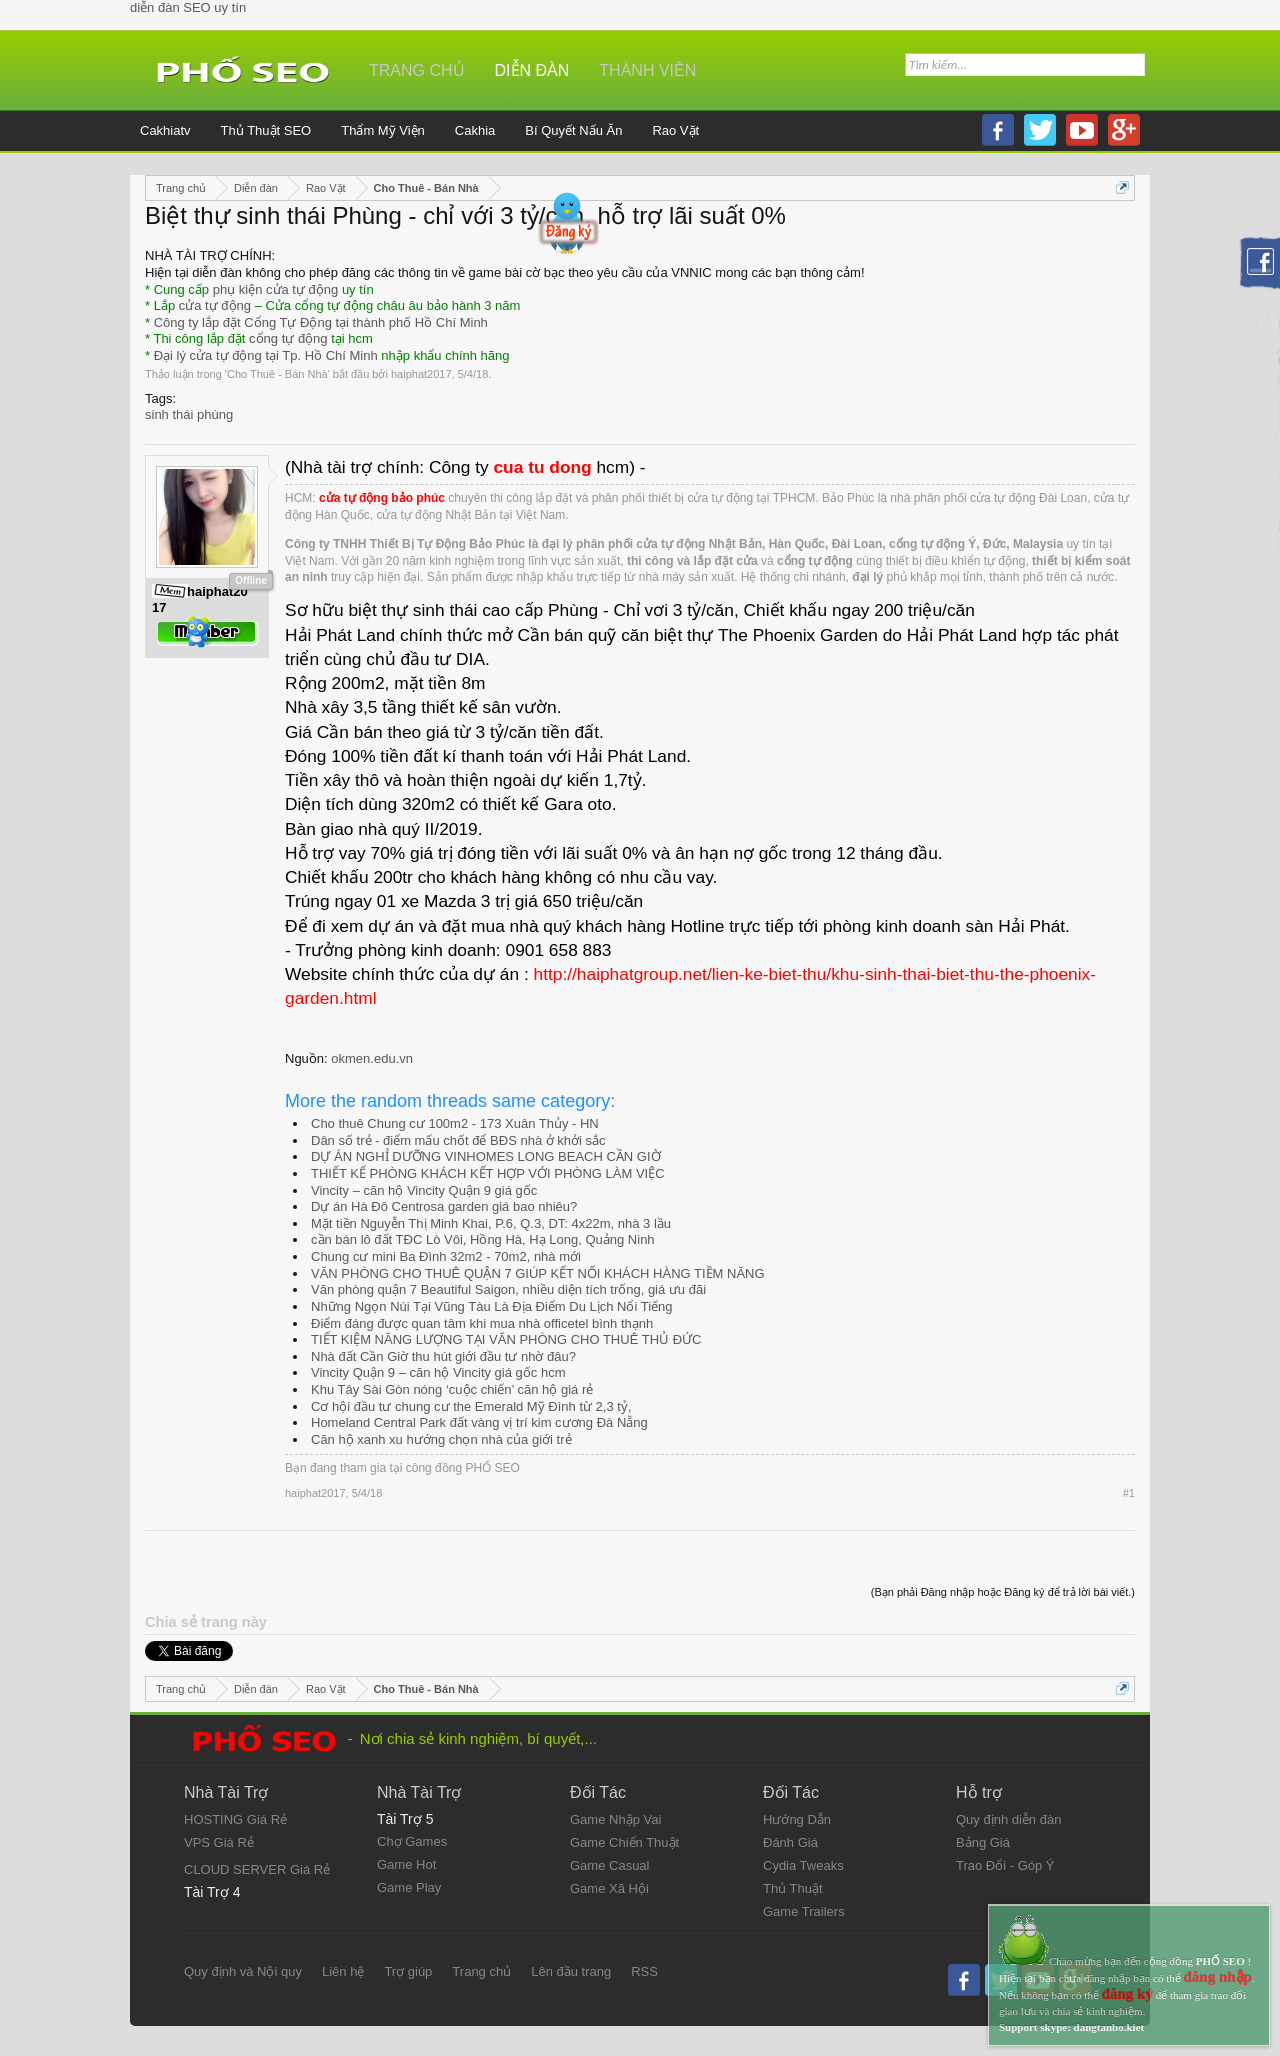  What do you see at coordinates (479, 1422) in the screenshot?
I see `Homeland Central Park đất vàng vị trí kim cương Đà Nẵng` at bounding box center [479, 1422].